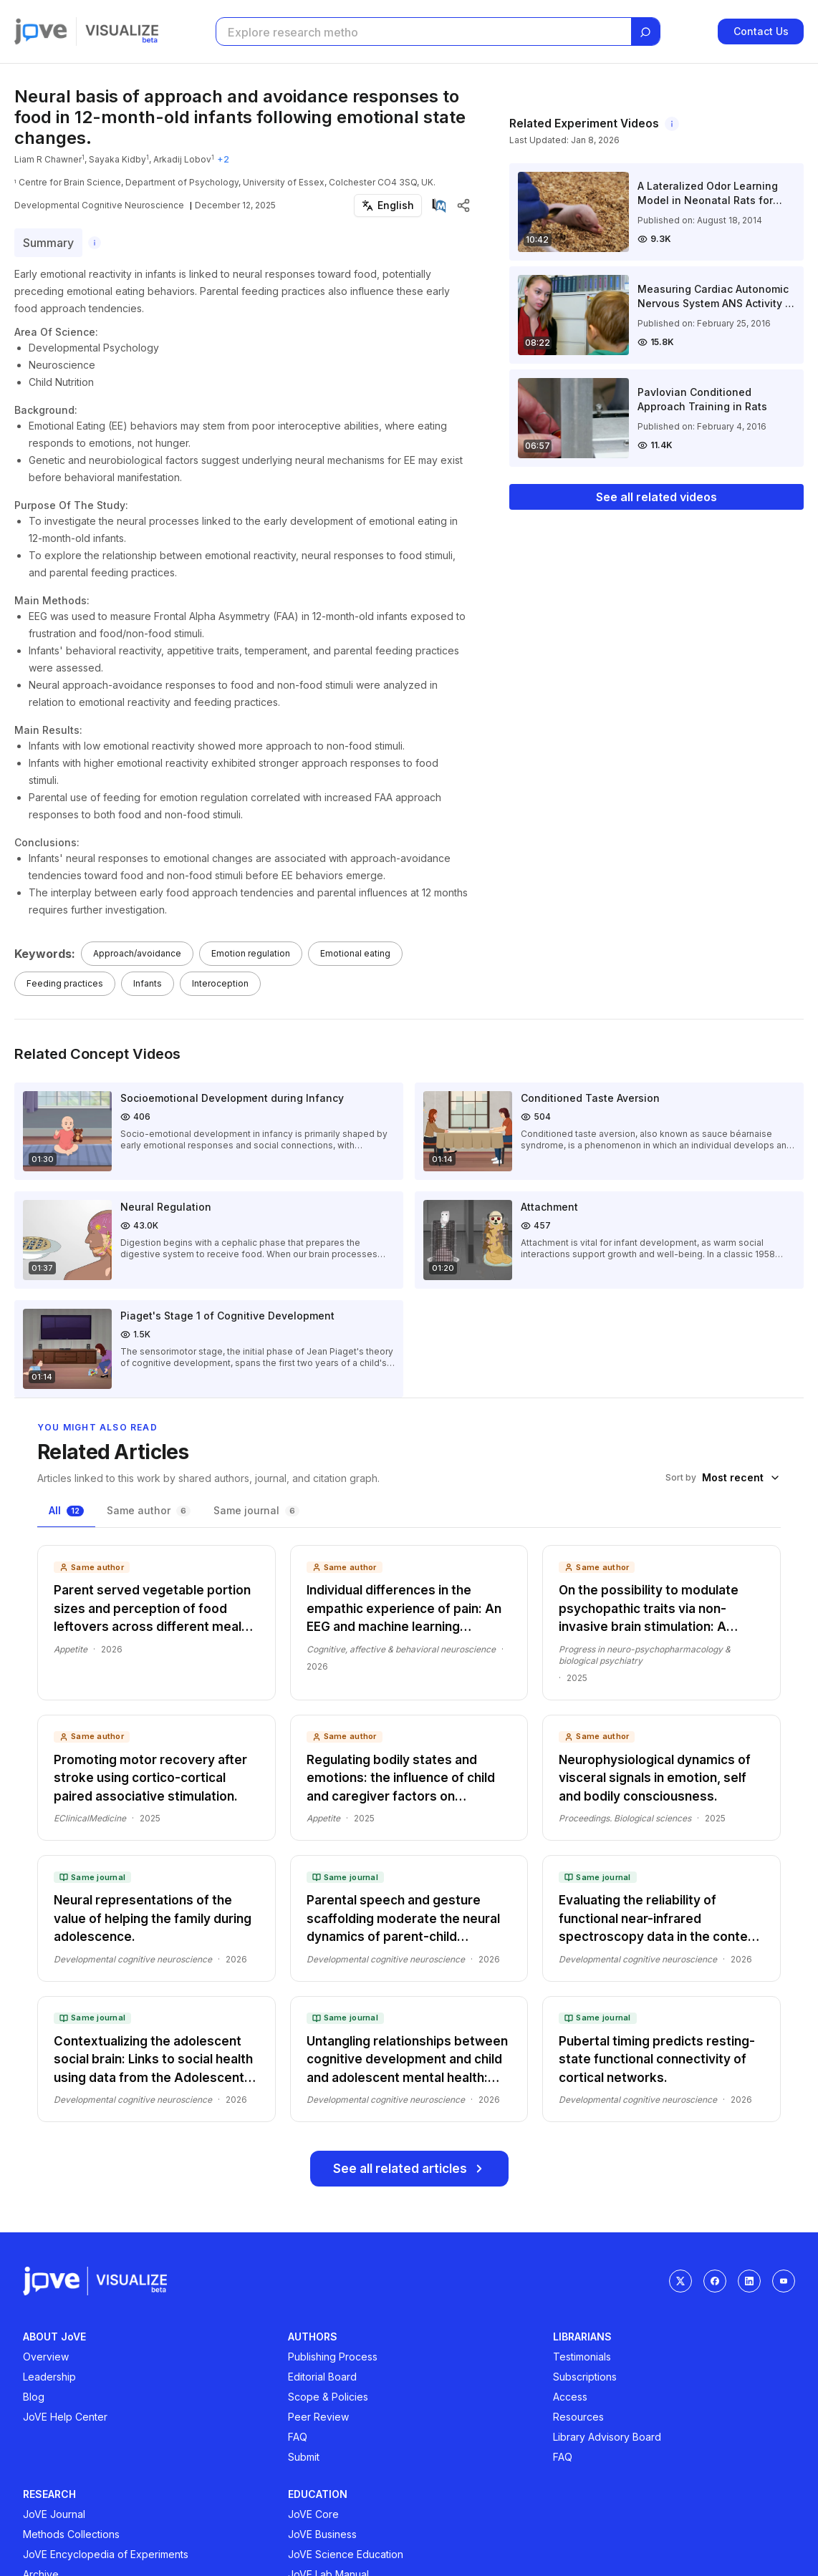  What do you see at coordinates (345, 2554) in the screenshot?
I see `JoVE Science Education` at bounding box center [345, 2554].